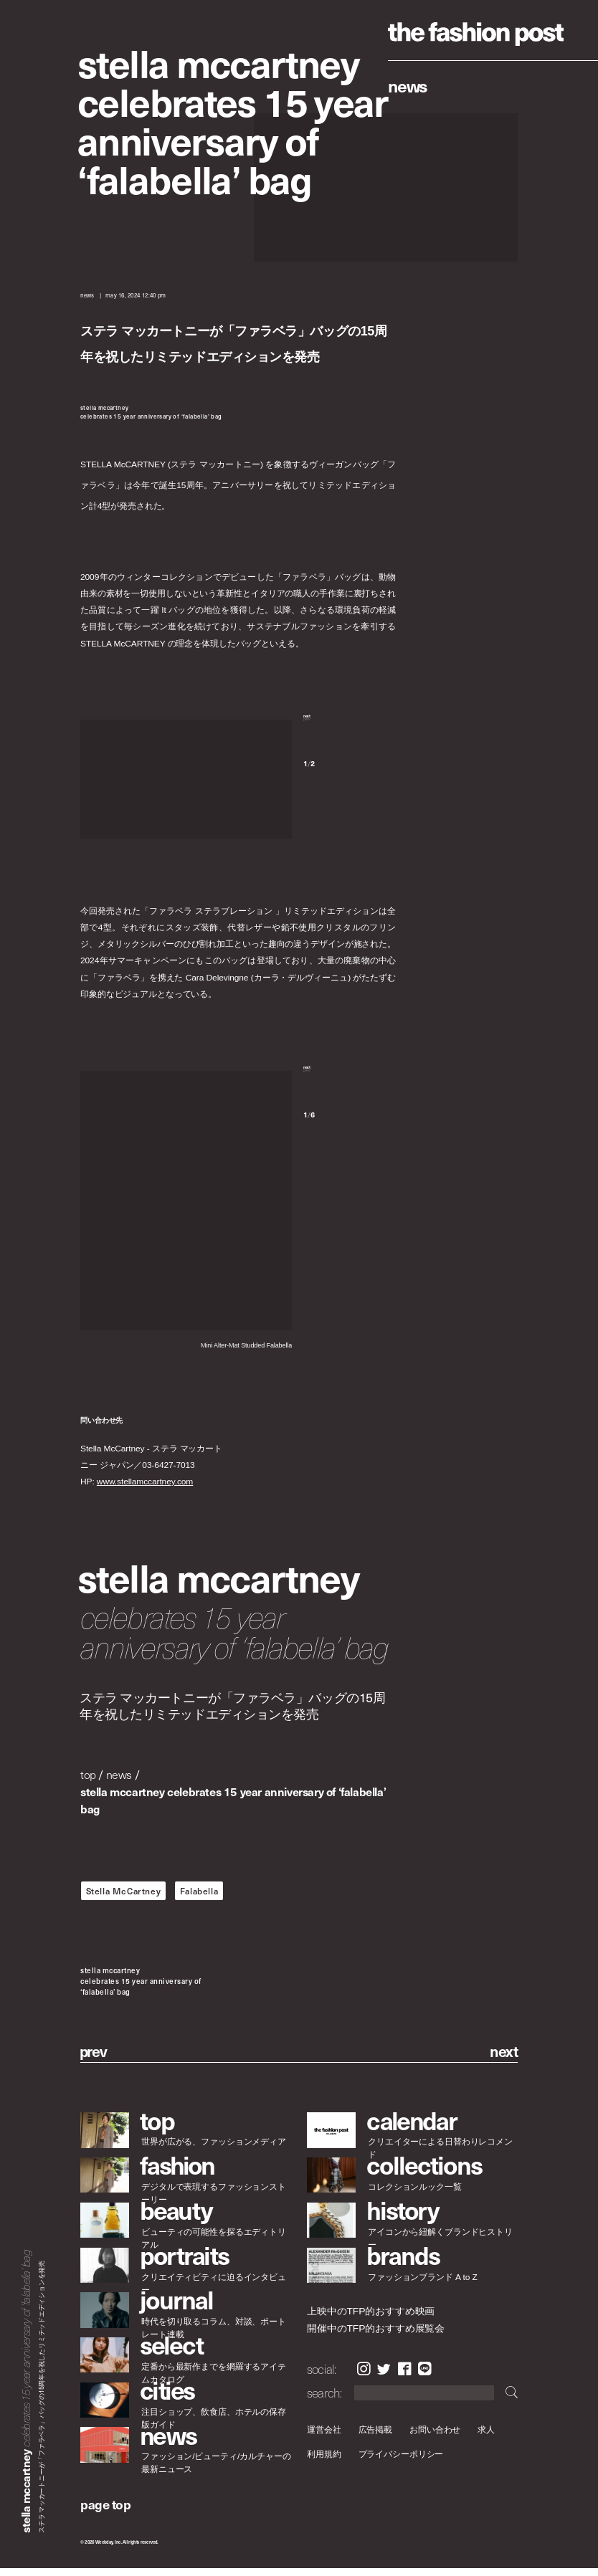 This screenshot has width=598, height=2576. I want to click on LINE, so click(425, 2376).